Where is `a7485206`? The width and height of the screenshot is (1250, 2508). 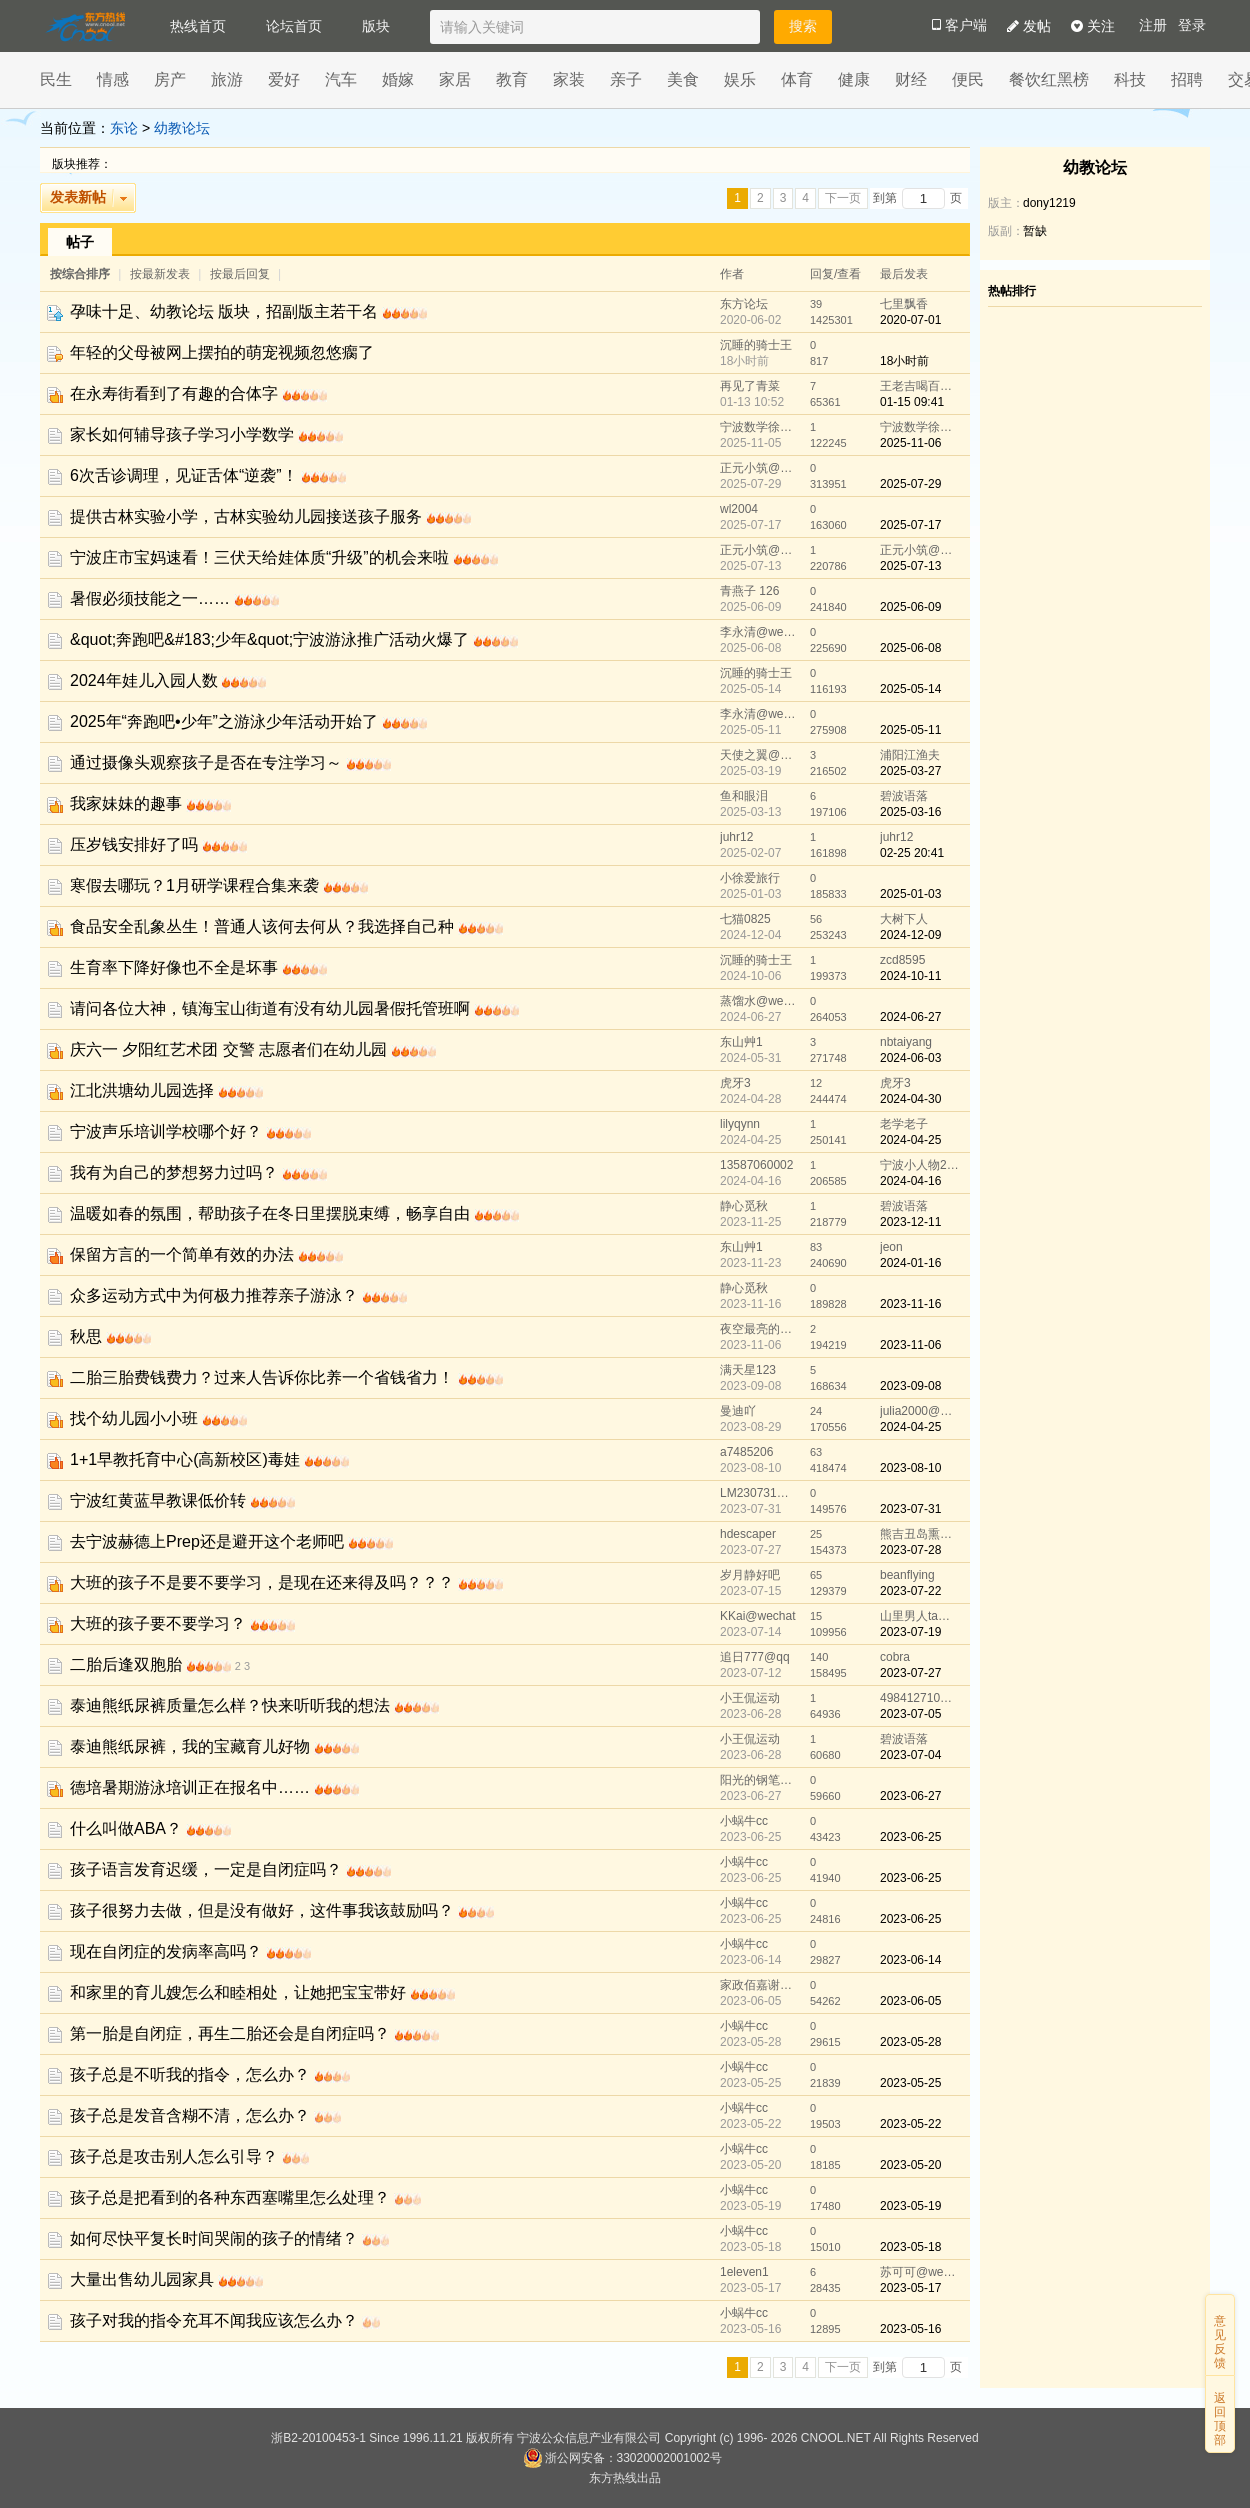 a7485206 is located at coordinates (746, 1452).